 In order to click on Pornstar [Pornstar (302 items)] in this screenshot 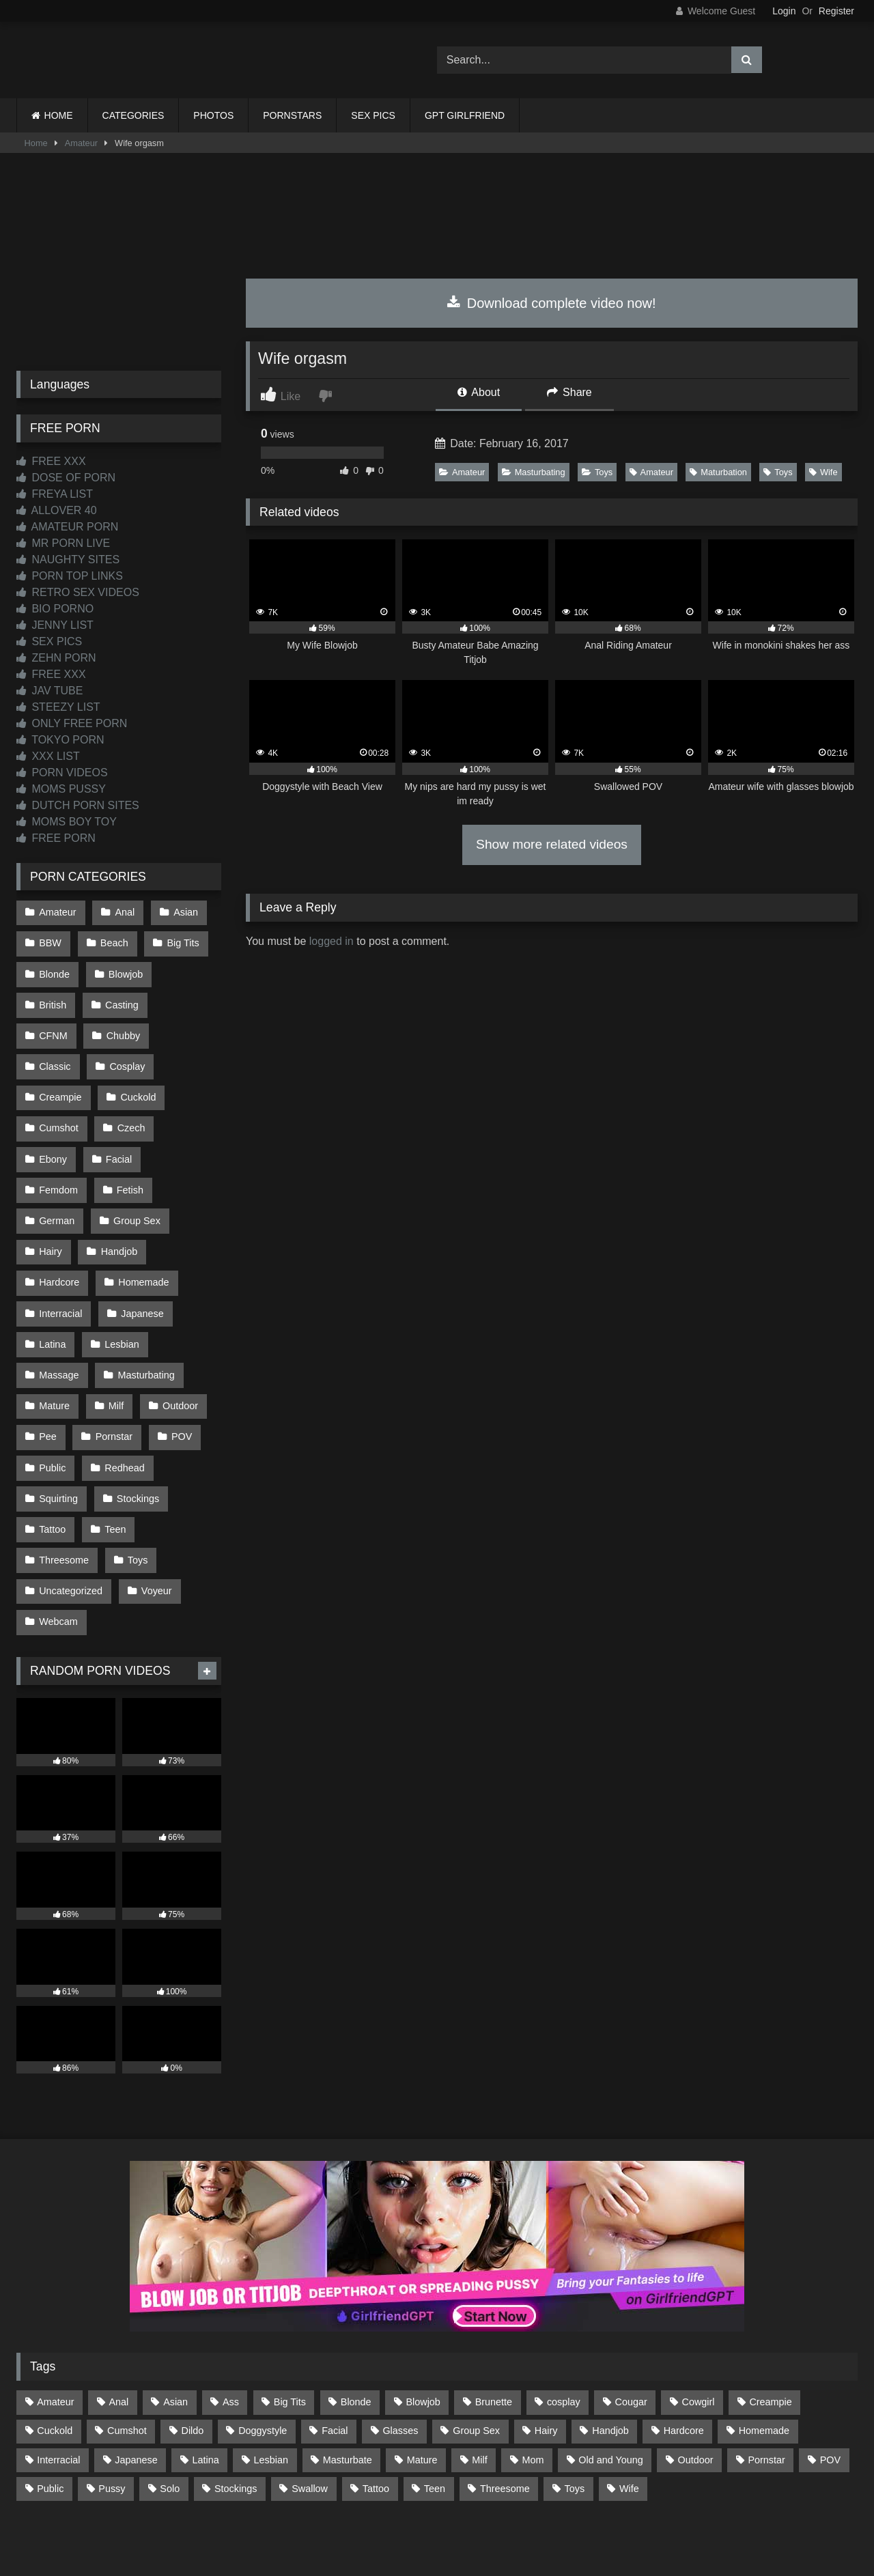, I will do `click(766, 2383)`.